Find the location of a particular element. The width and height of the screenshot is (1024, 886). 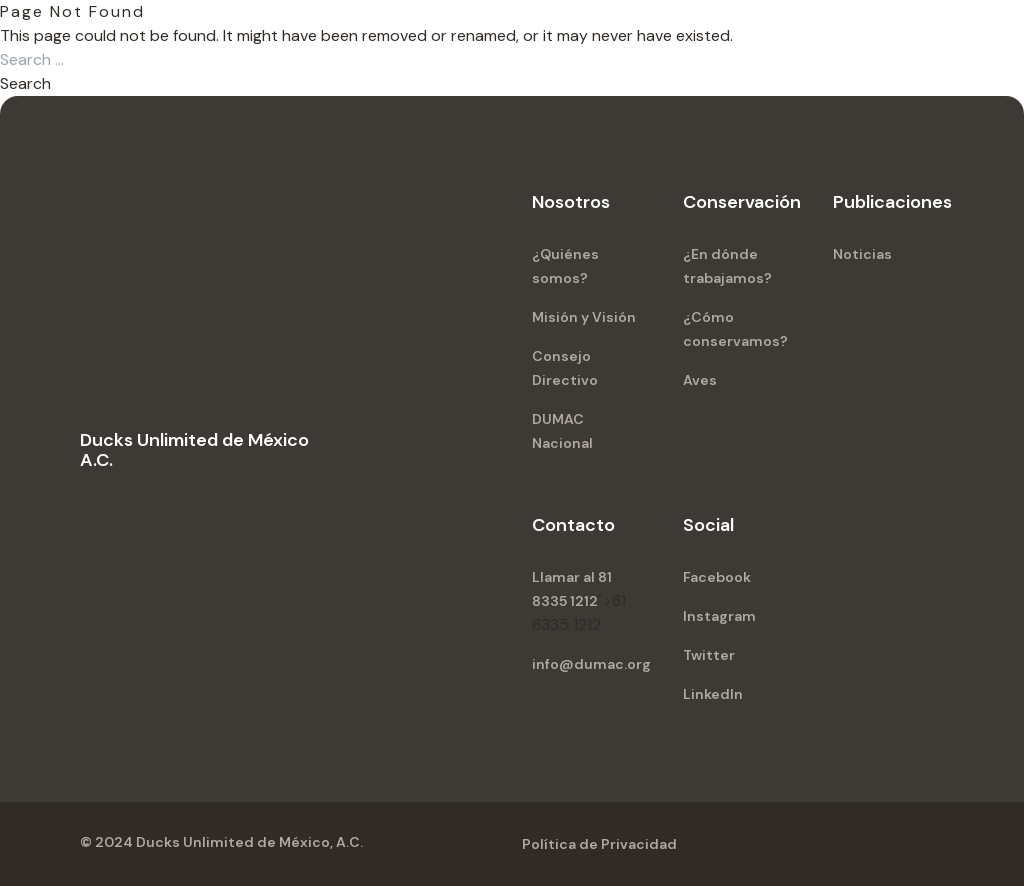

Noticias is located at coordinates (862, 254).